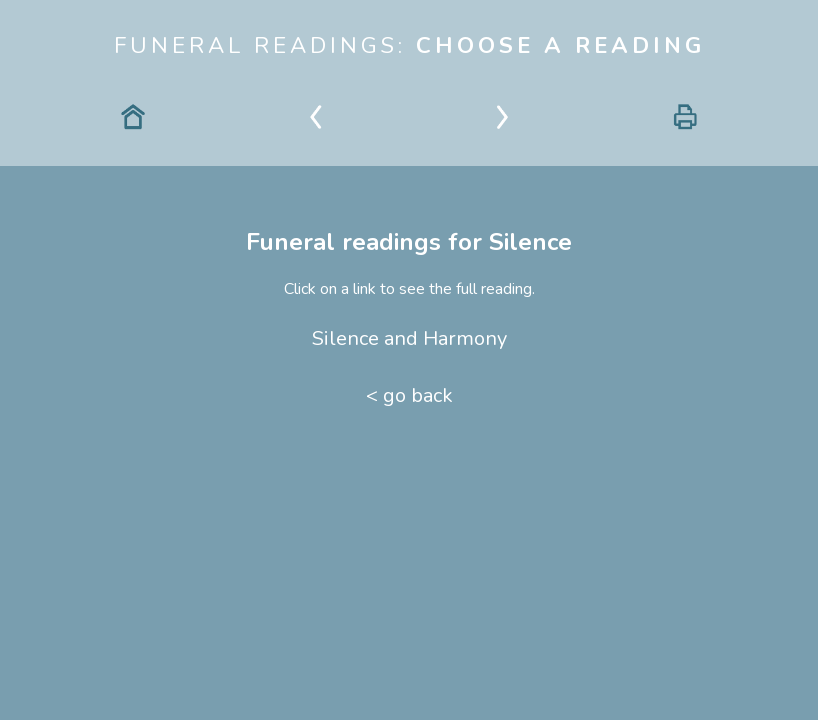 This screenshot has width=818, height=720. Describe the element at coordinates (409, 395) in the screenshot. I see `< go back` at that location.